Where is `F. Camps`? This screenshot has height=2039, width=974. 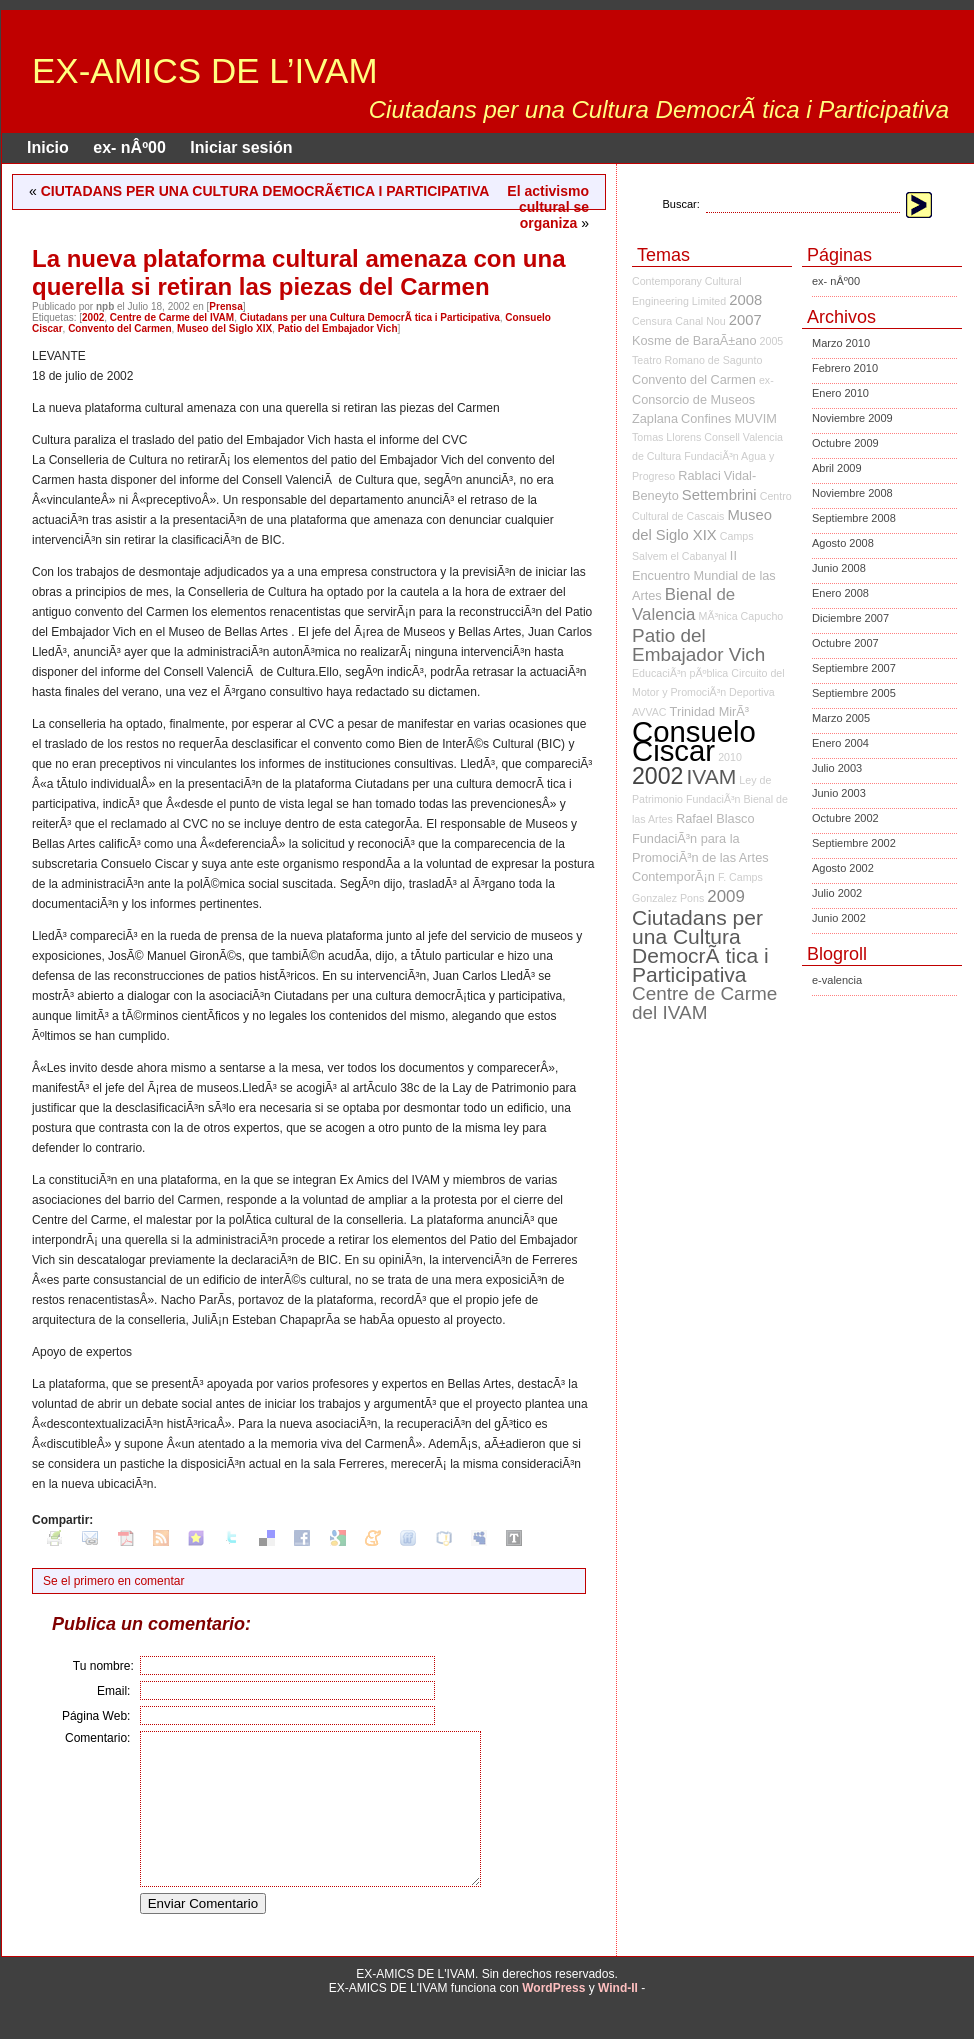 F. Camps is located at coordinates (740, 877).